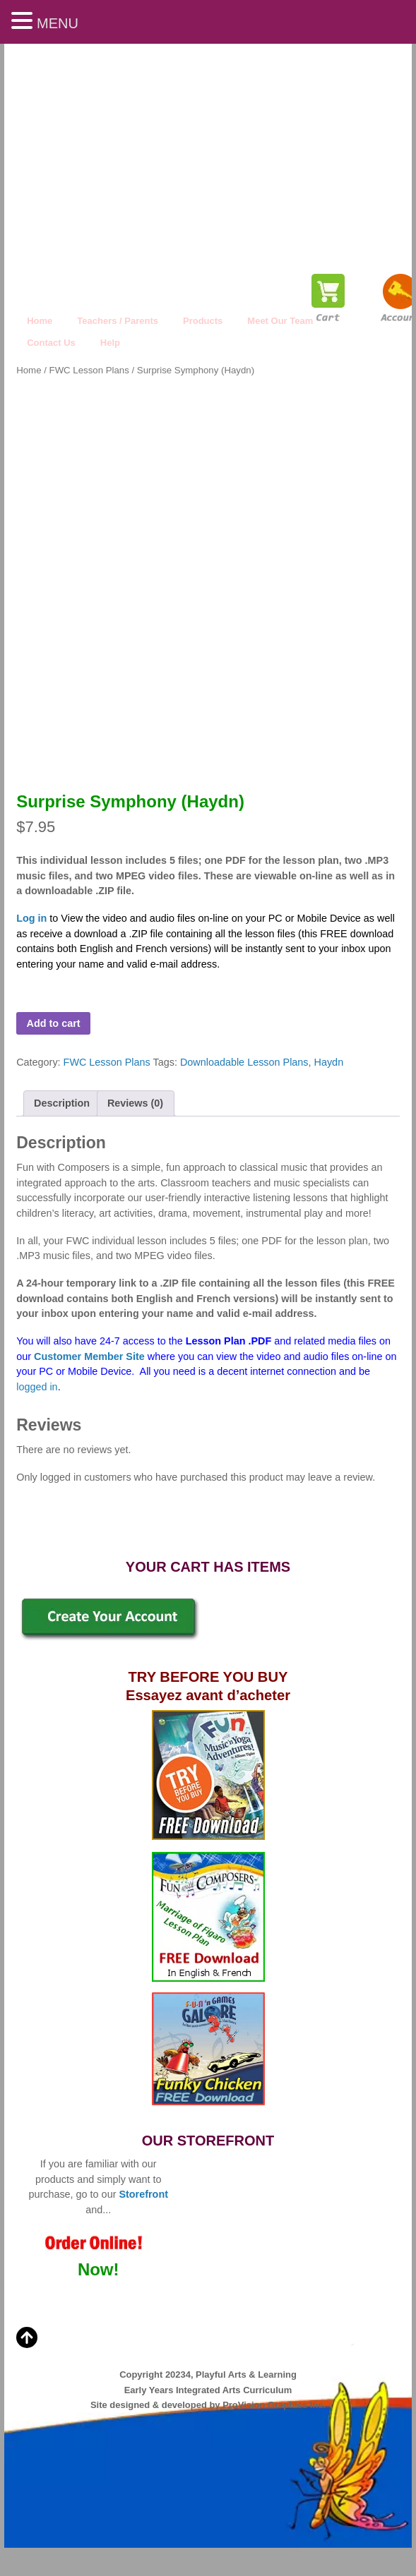  What do you see at coordinates (280, 320) in the screenshot?
I see `Meet Our Team` at bounding box center [280, 320].